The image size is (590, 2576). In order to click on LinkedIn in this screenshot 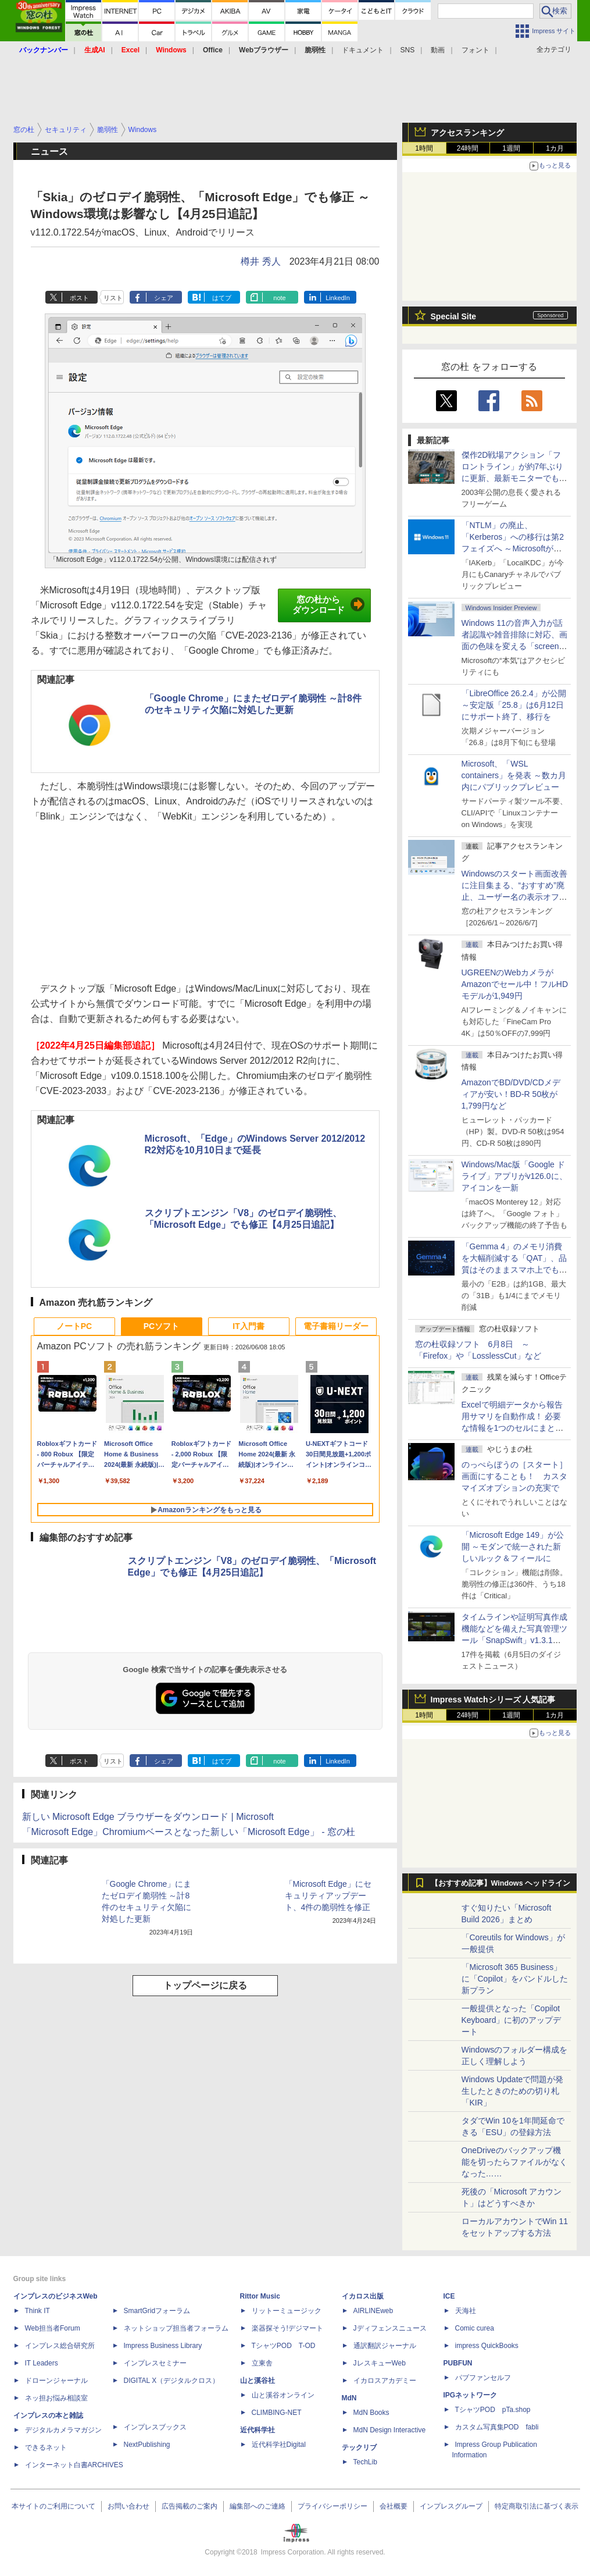, I will do `click(338, 297)`.